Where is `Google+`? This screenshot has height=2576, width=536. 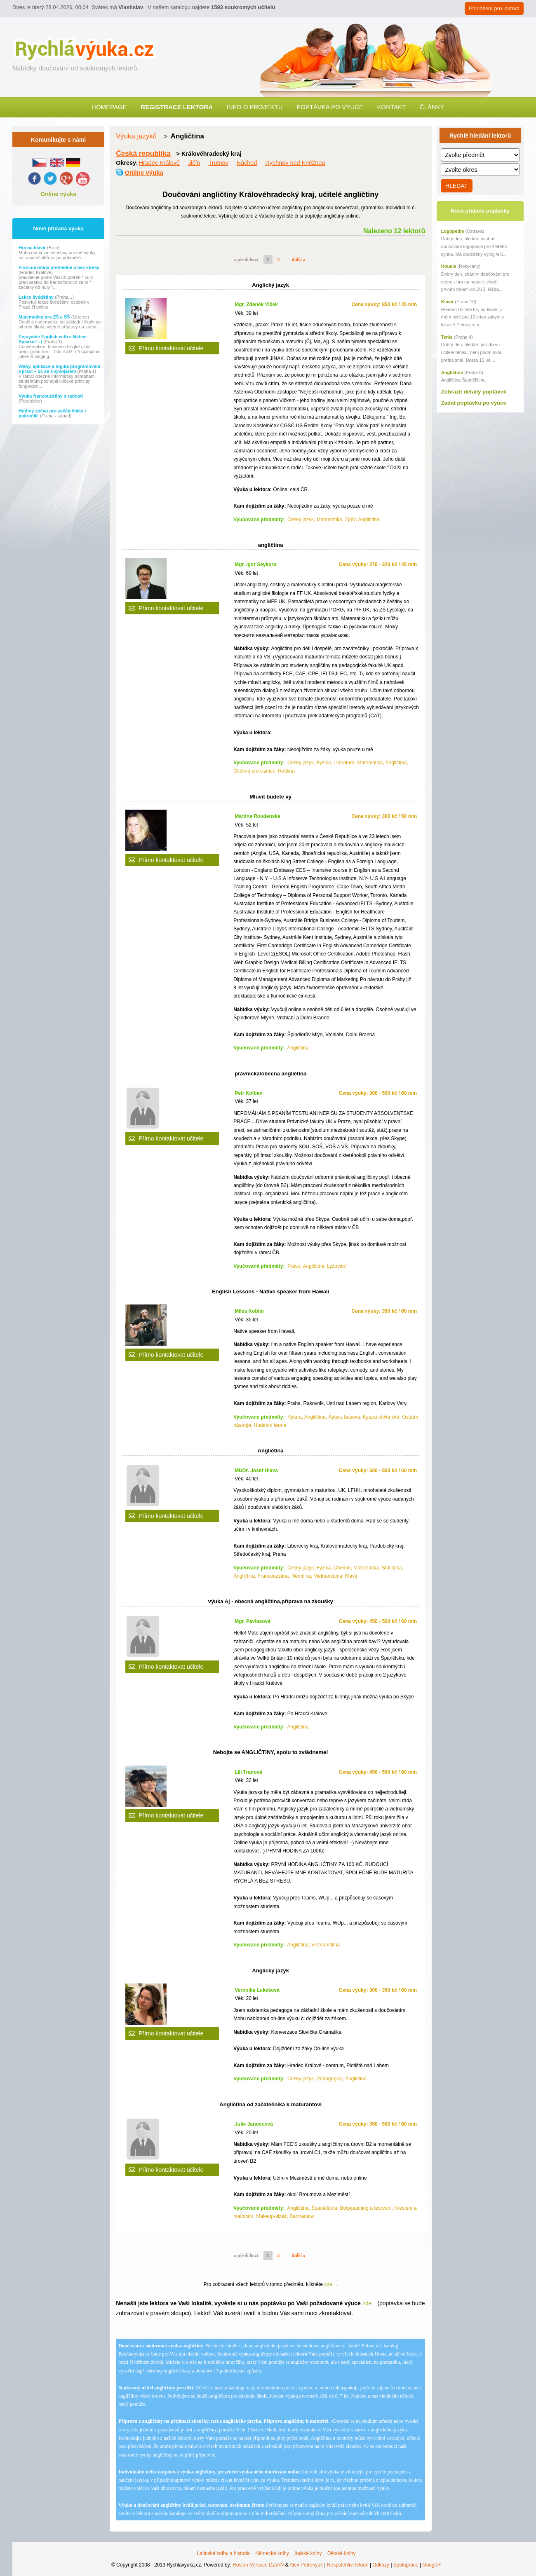
Google+ is located at coordinates (431, 2565).